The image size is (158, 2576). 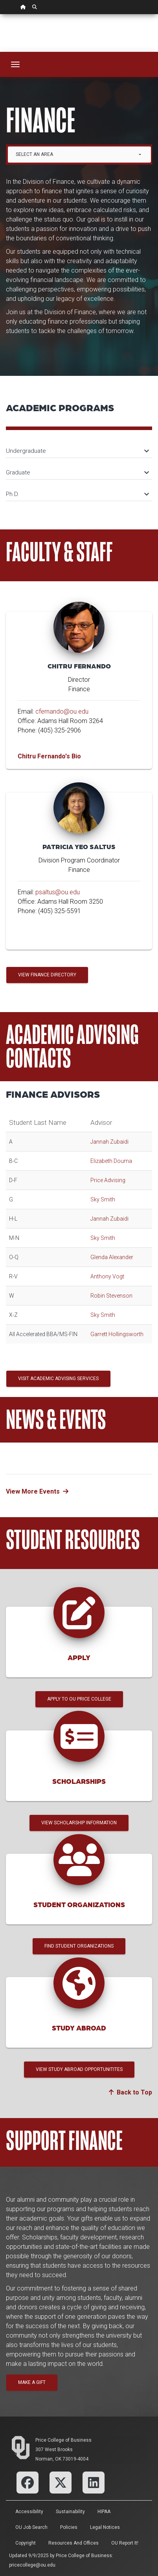 What do you see at coordinates (111, 1257) in the screenshot?
I see `Glenda Alexander` at bounding box center [111, 1257].